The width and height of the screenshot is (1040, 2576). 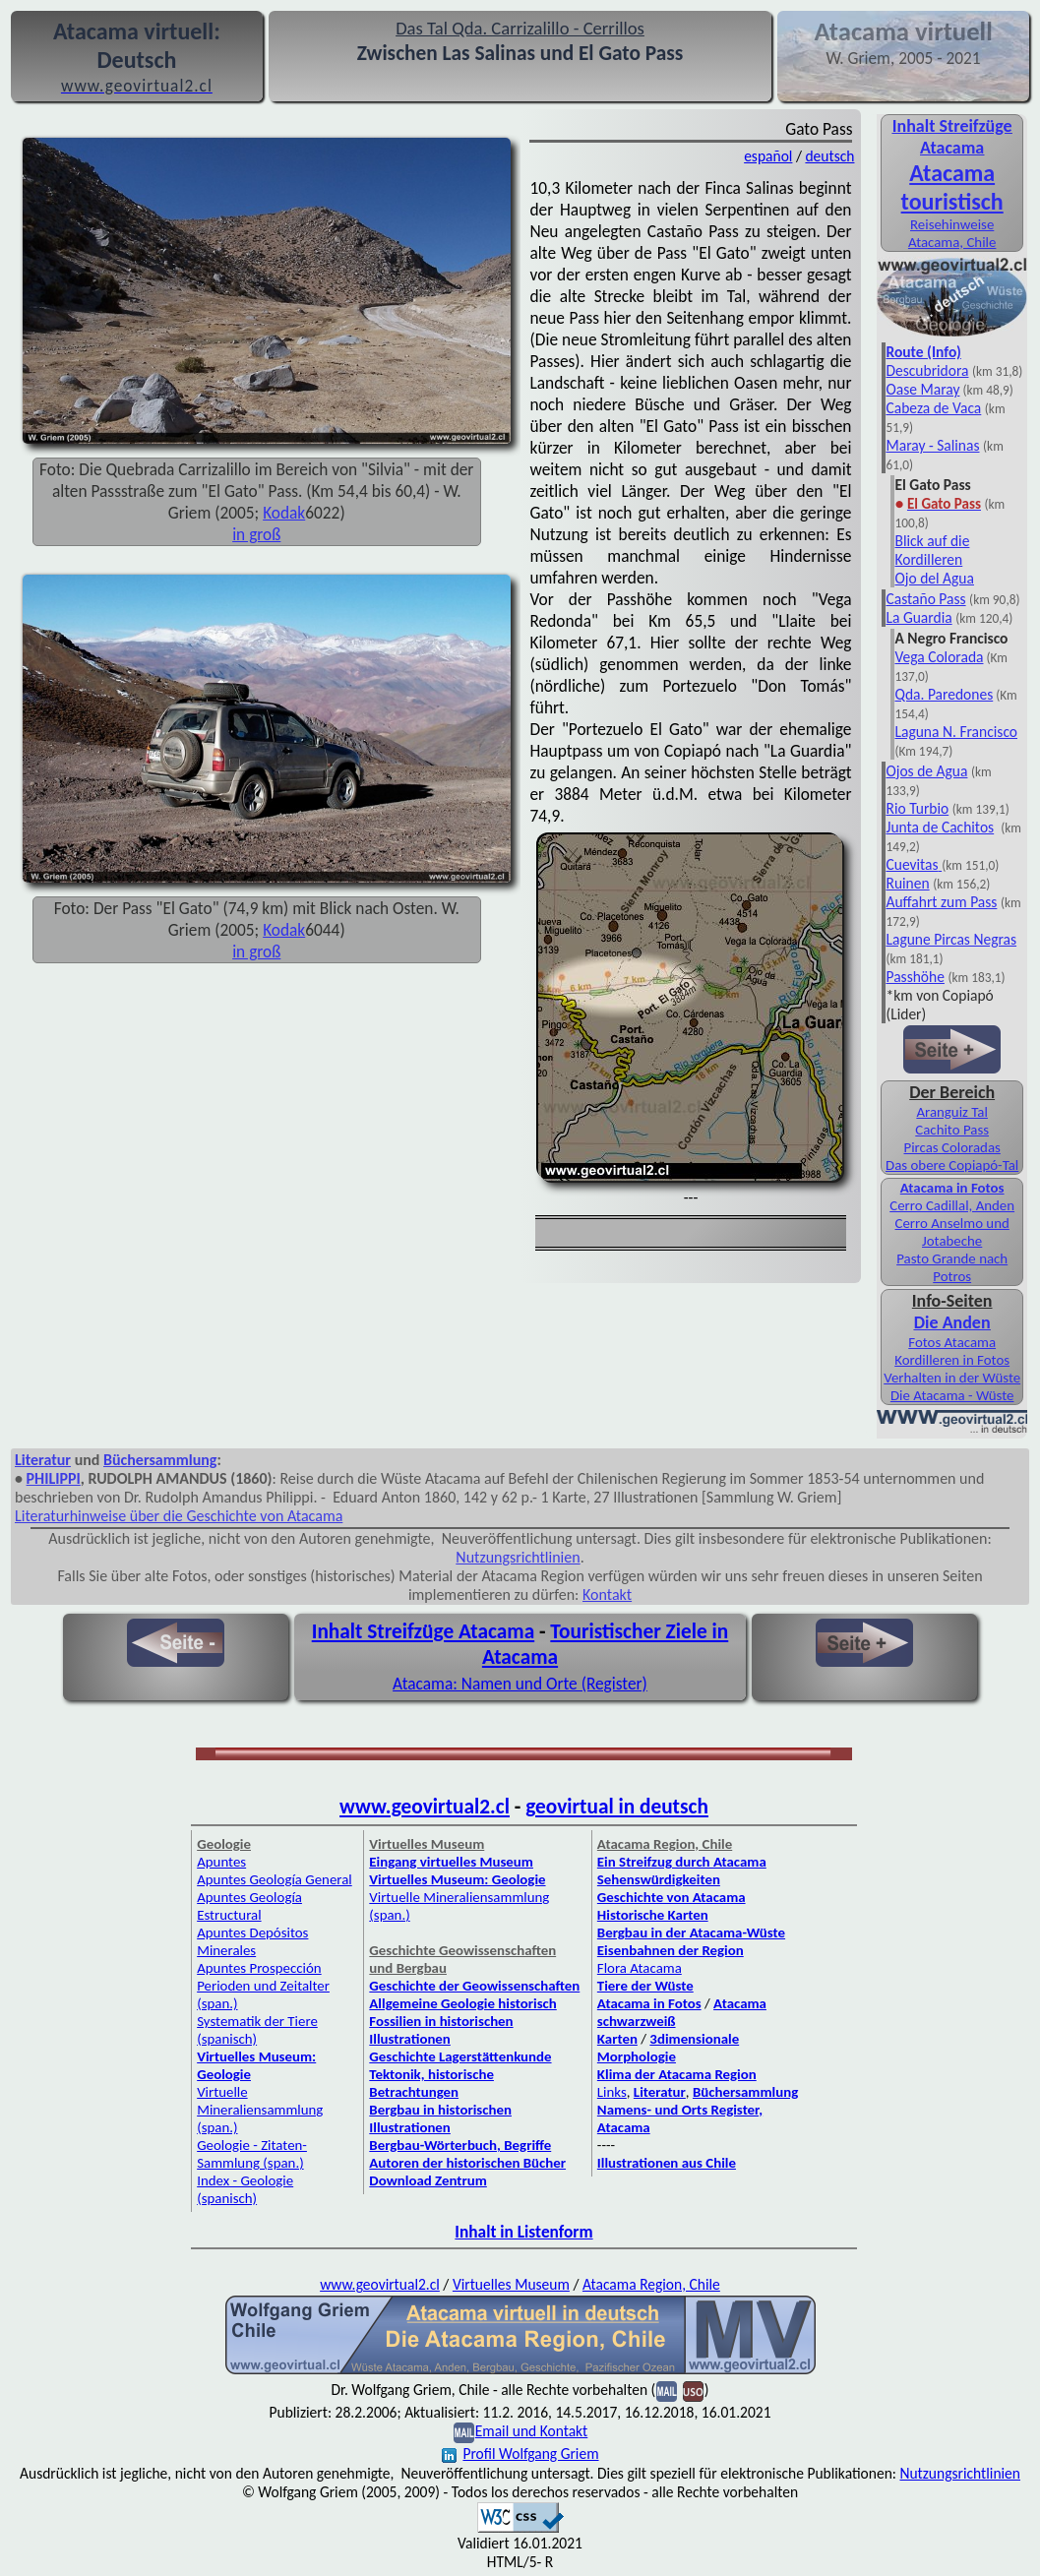 I want to click on La Guardia, so click(x=918, y=617).